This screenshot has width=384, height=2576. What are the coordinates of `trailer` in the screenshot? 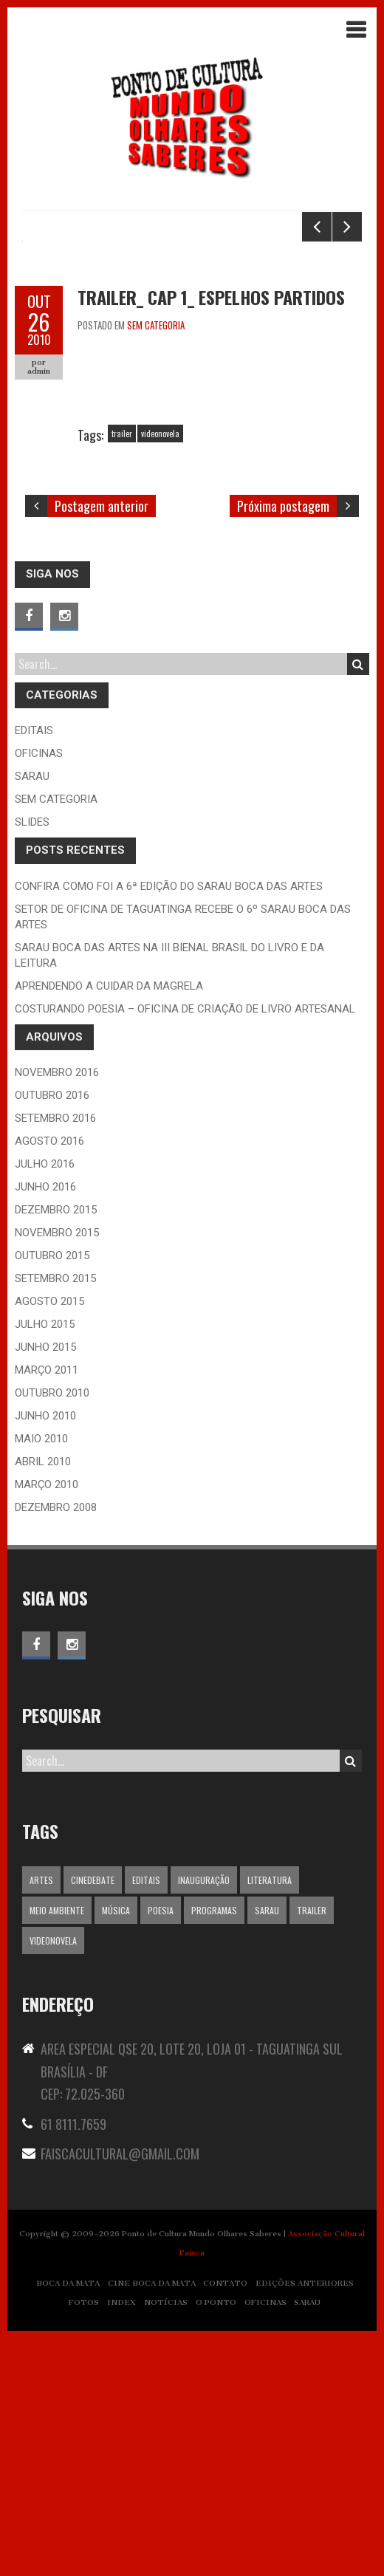 It's located at (122, 670).